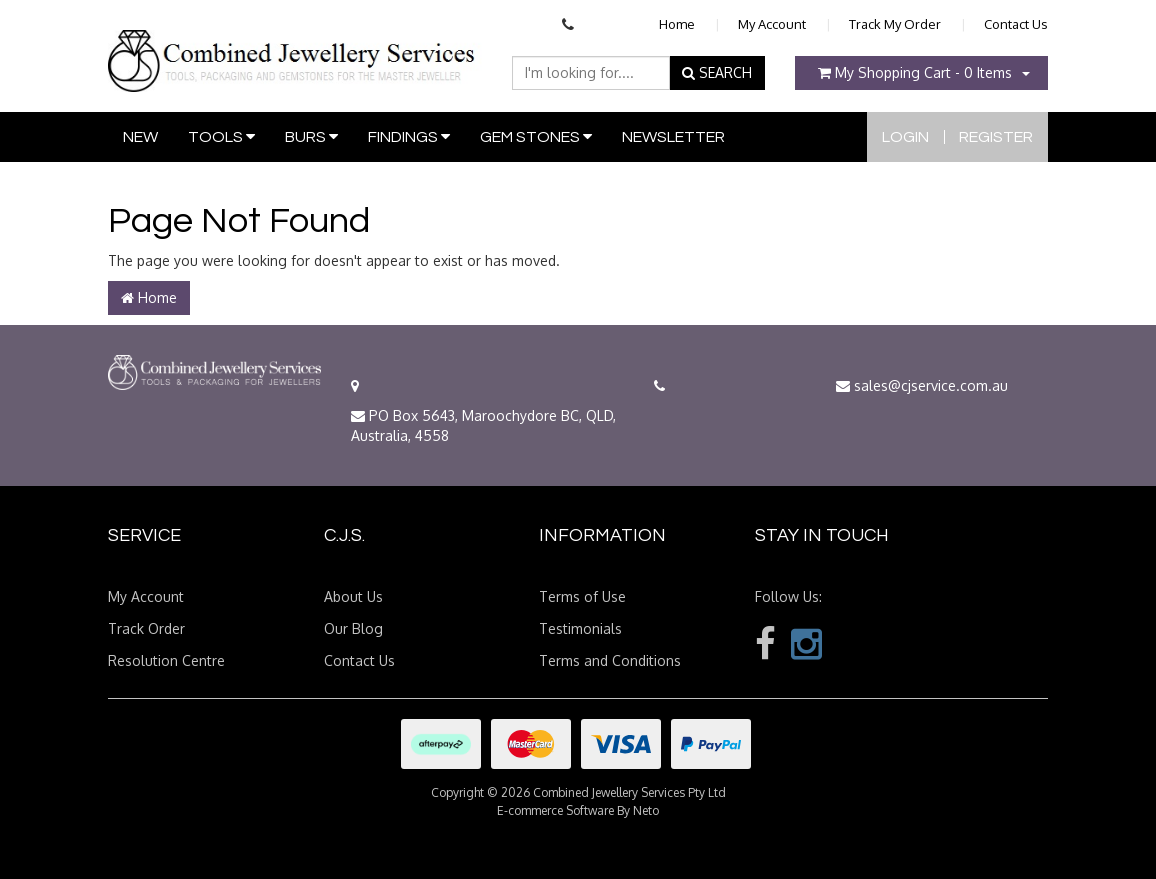 This screenshot has width=1156, height=879. Describe the element at coordinates (555, 810) in the screenshot. I see `E-commerce Software` at that location.